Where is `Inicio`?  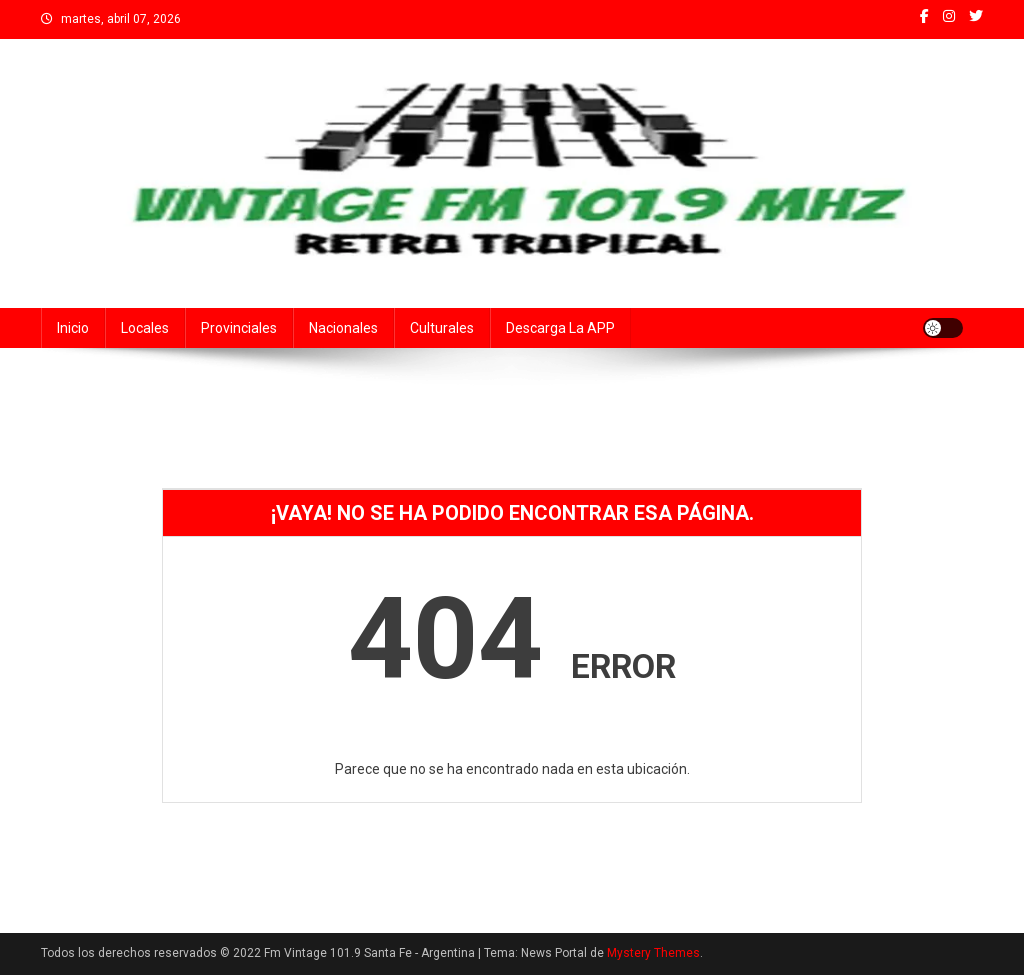 Inicio is located at coordinates (73, 328).